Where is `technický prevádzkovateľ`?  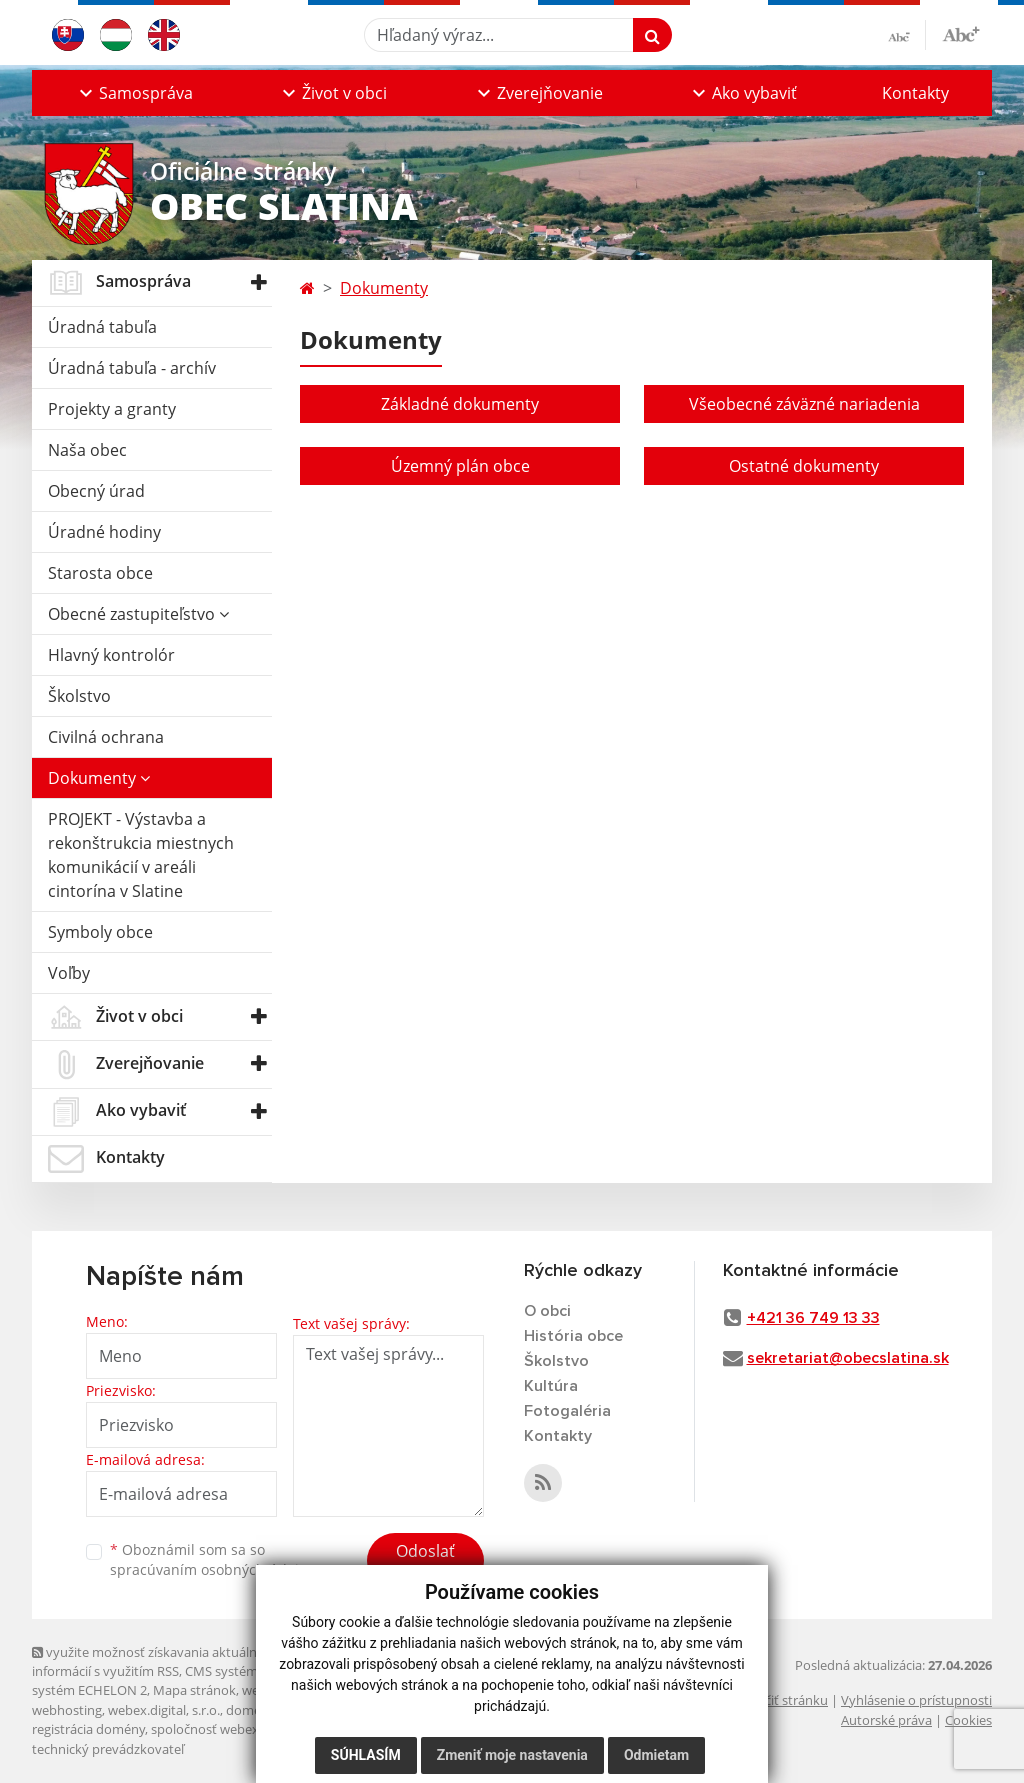 technický prevádzkovateľ is located at coordinates (108, 1749).